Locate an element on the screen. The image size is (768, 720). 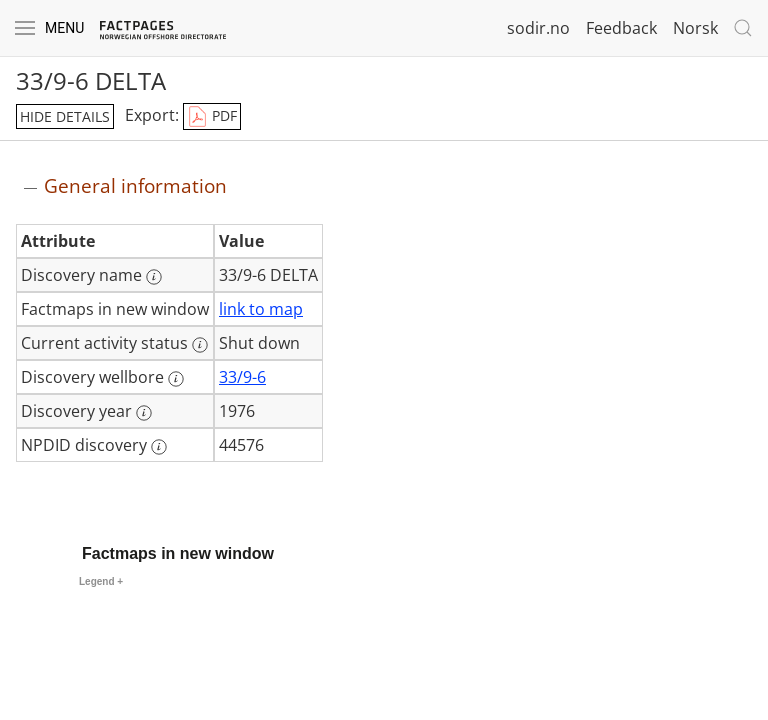
[More information: Discovery wellbore] is located at coordinates (176, 379).